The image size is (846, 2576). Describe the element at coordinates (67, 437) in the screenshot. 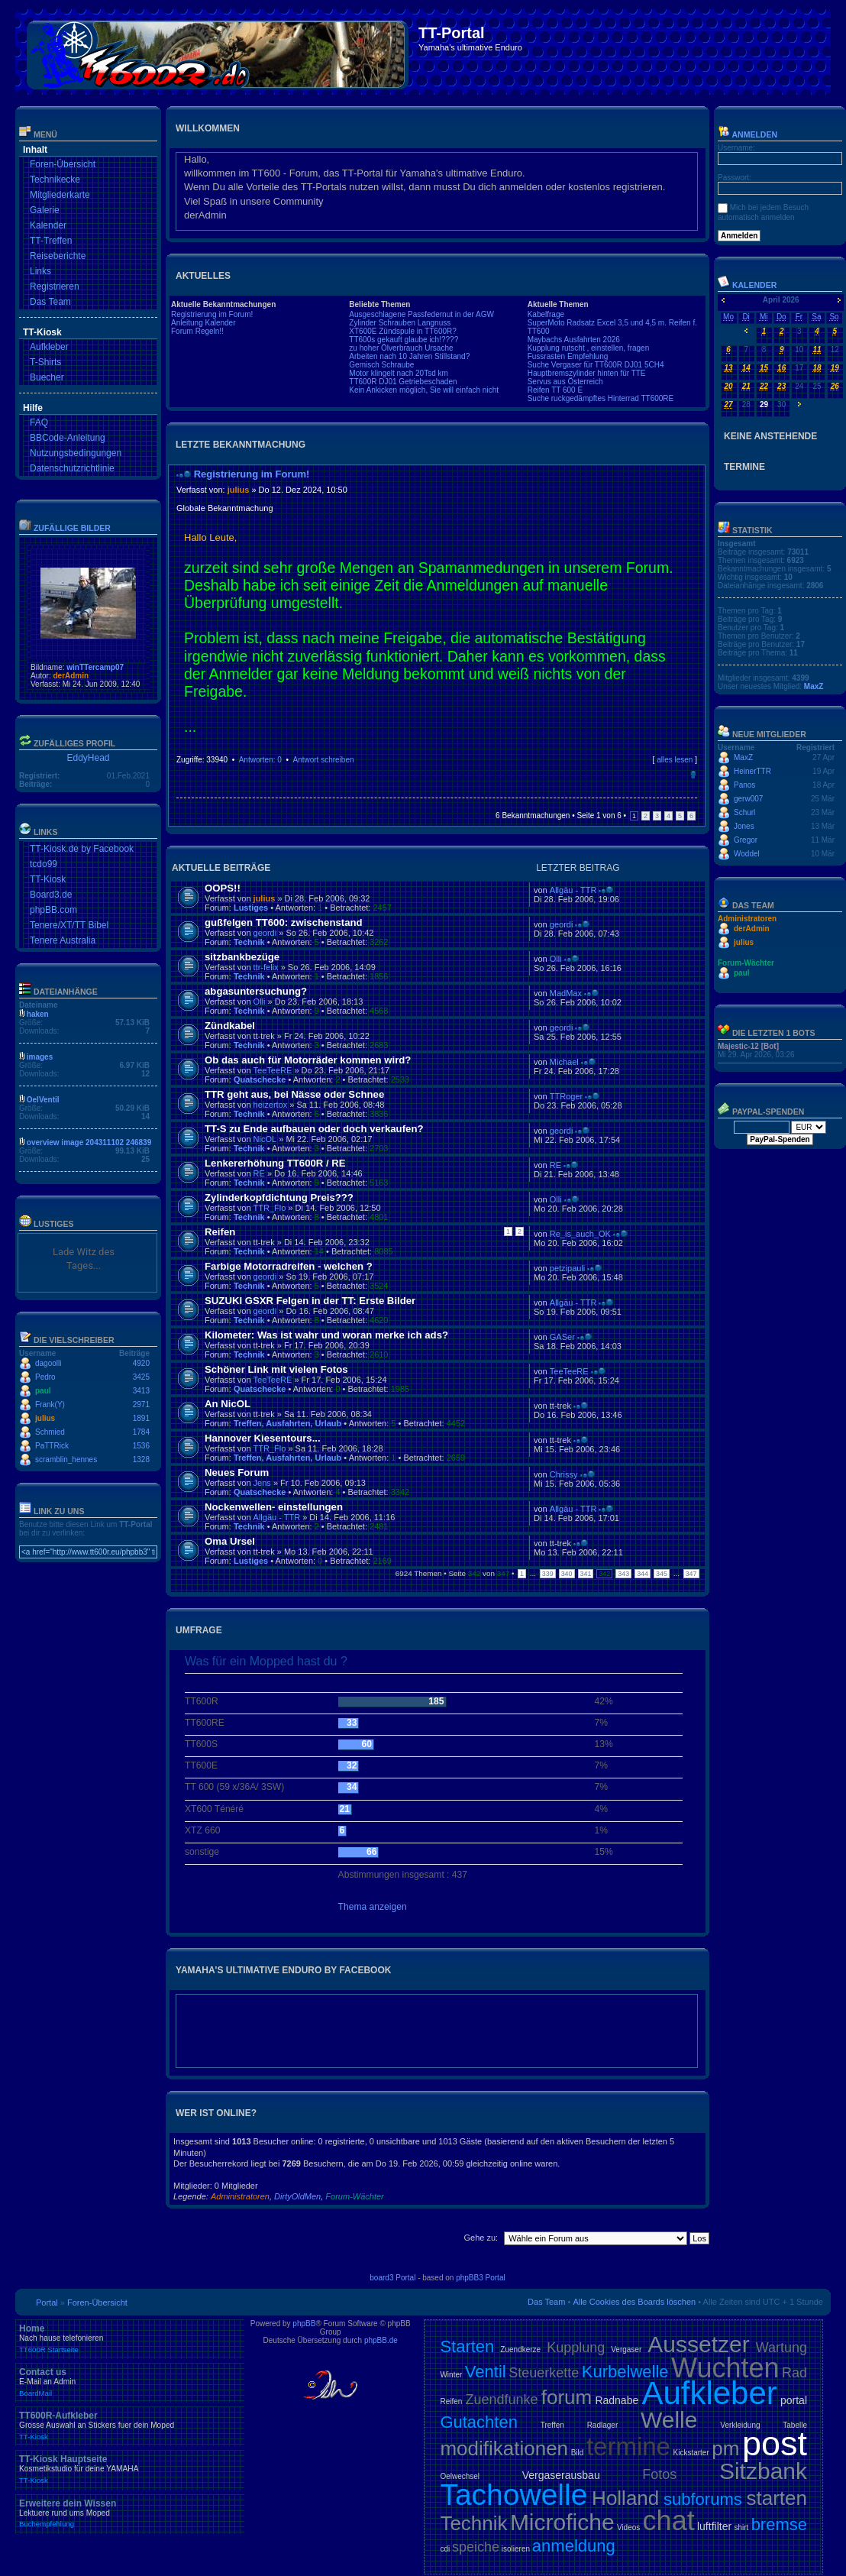

I see `BBCode-Anleitung` at that location.